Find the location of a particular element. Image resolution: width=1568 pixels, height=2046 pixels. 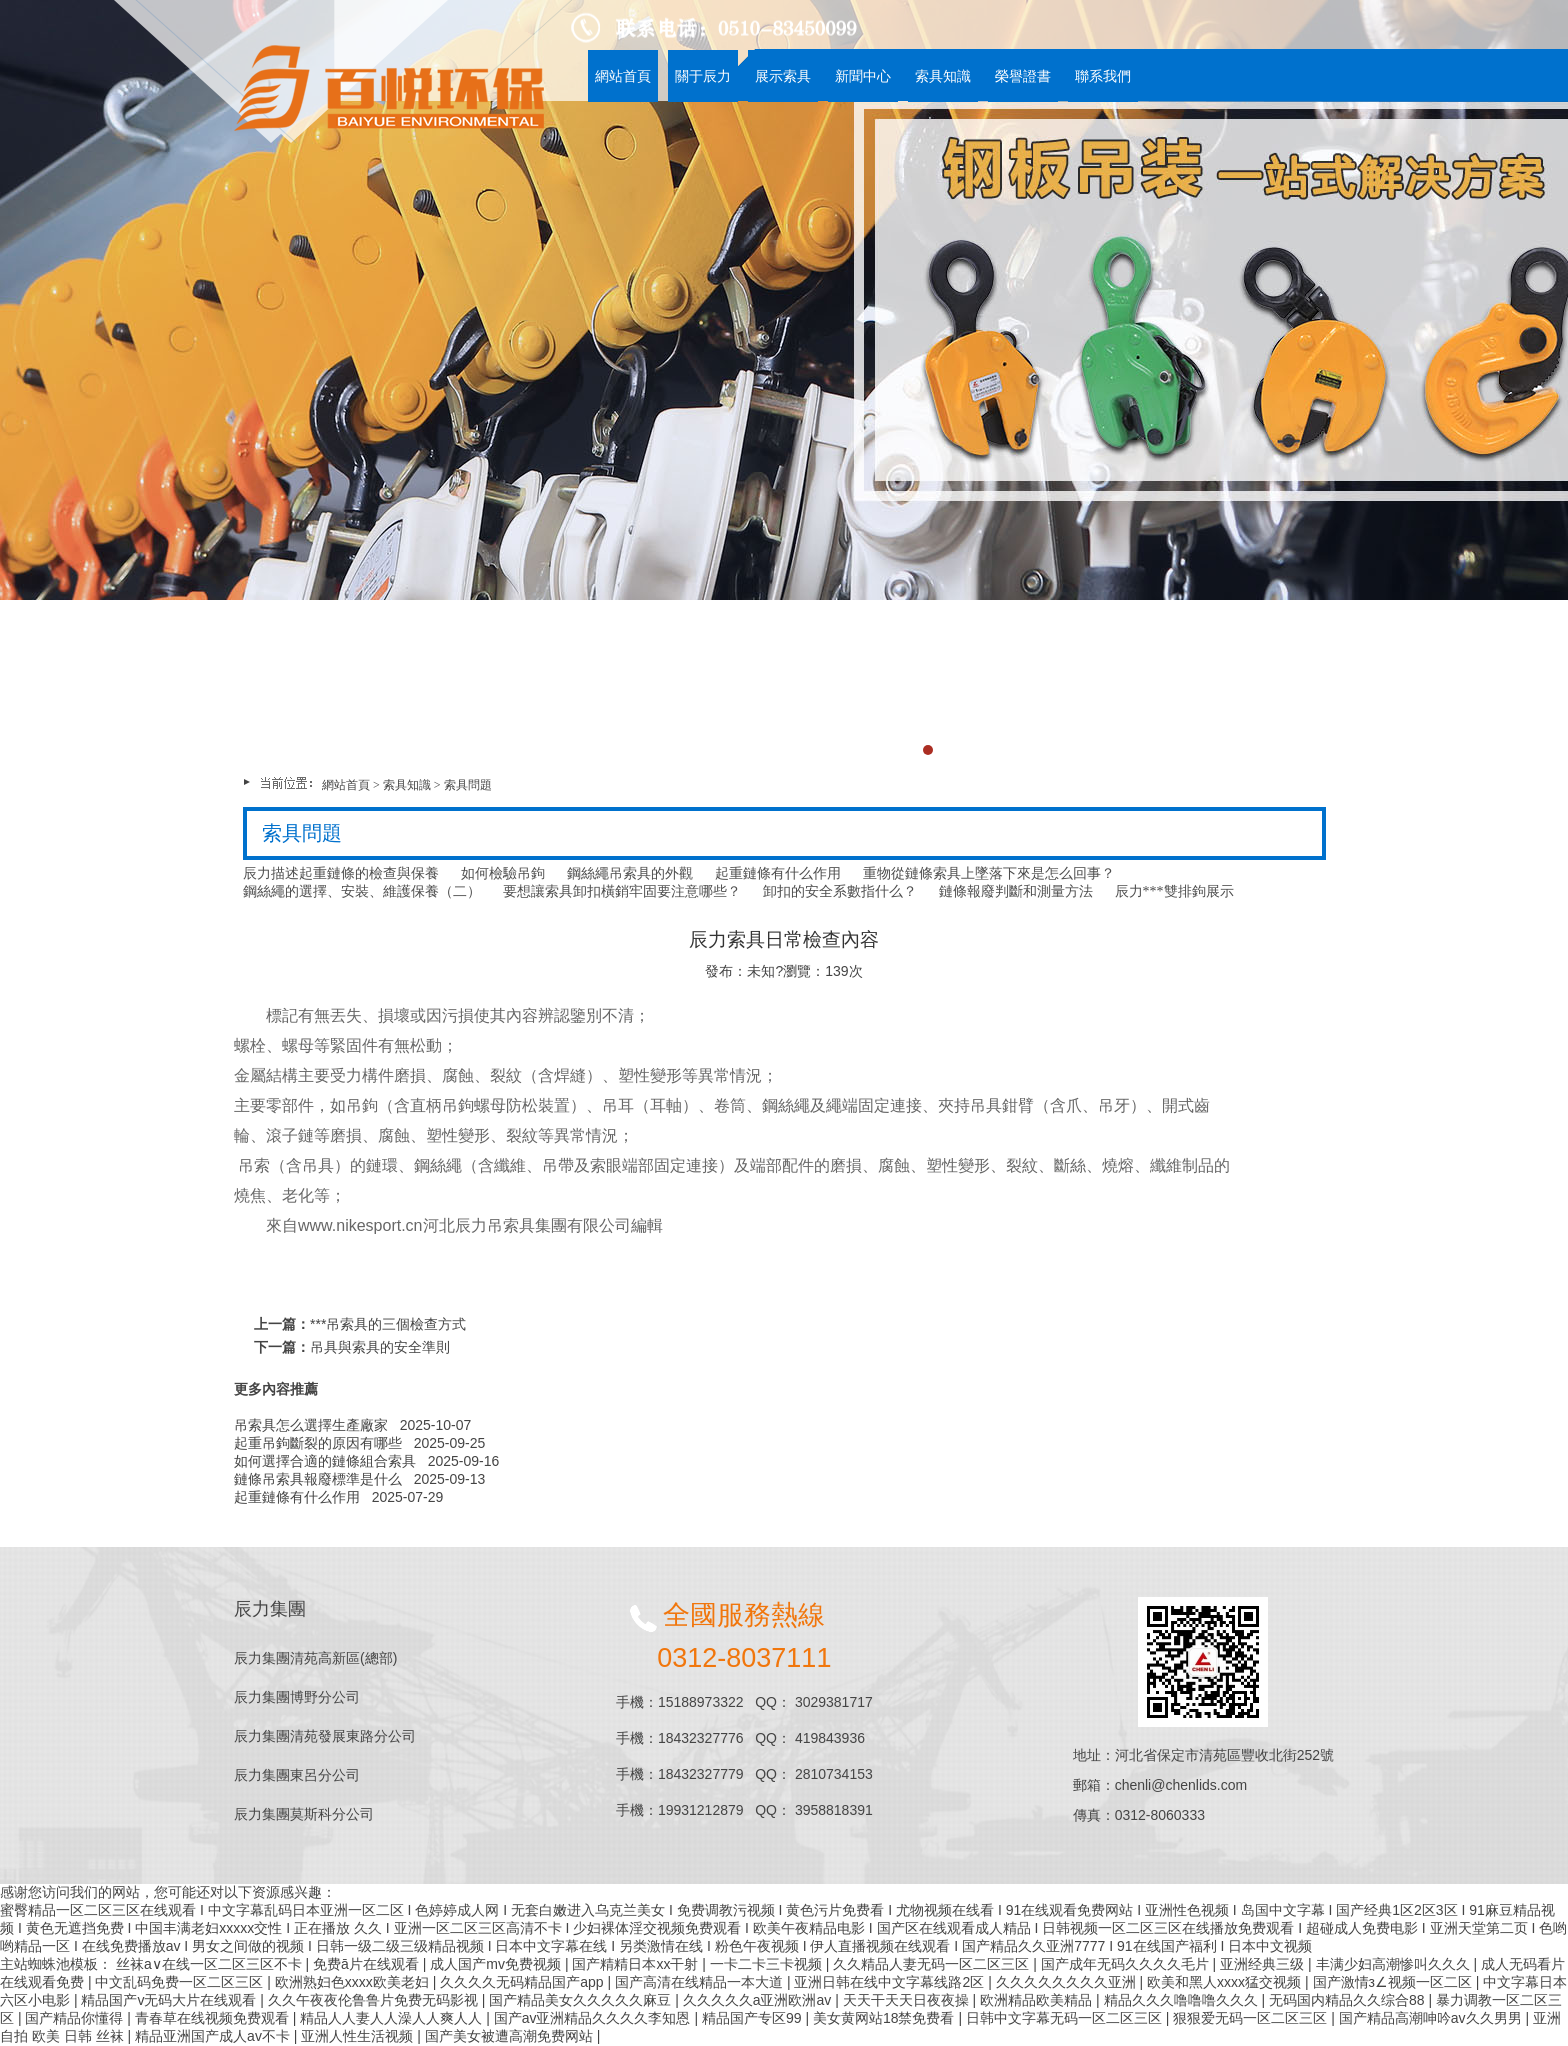

久久久久久a亚洲欧洲av is located at coordinates (759, 2000).